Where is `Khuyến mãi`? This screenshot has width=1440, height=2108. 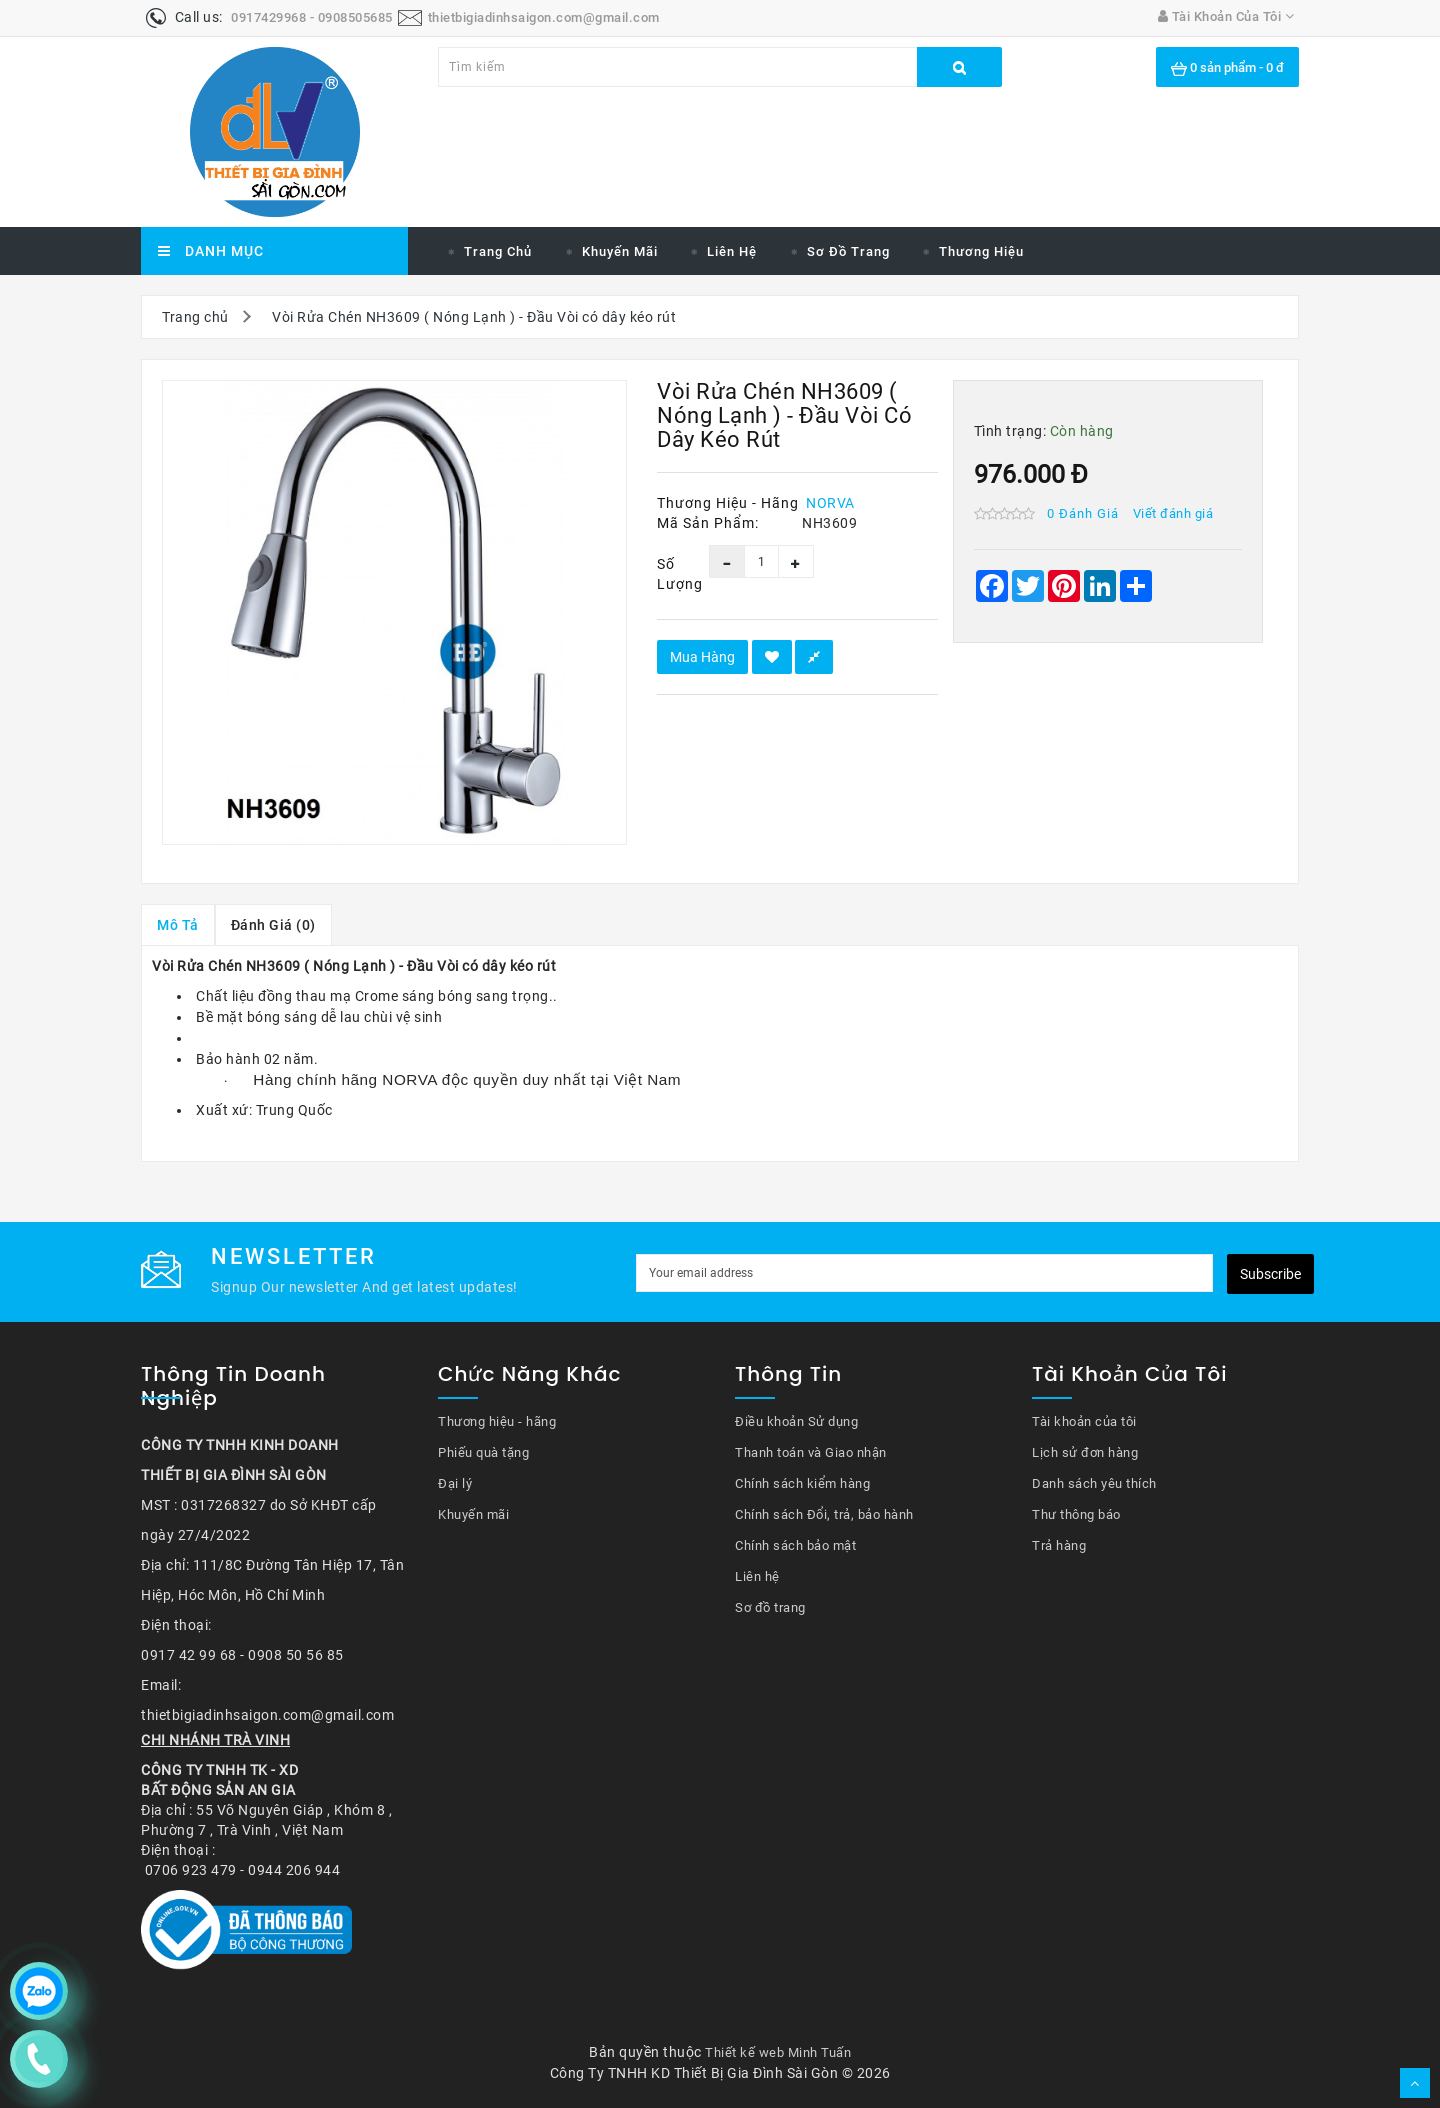 Khuyến mãi is located at coordinates (620, 251).